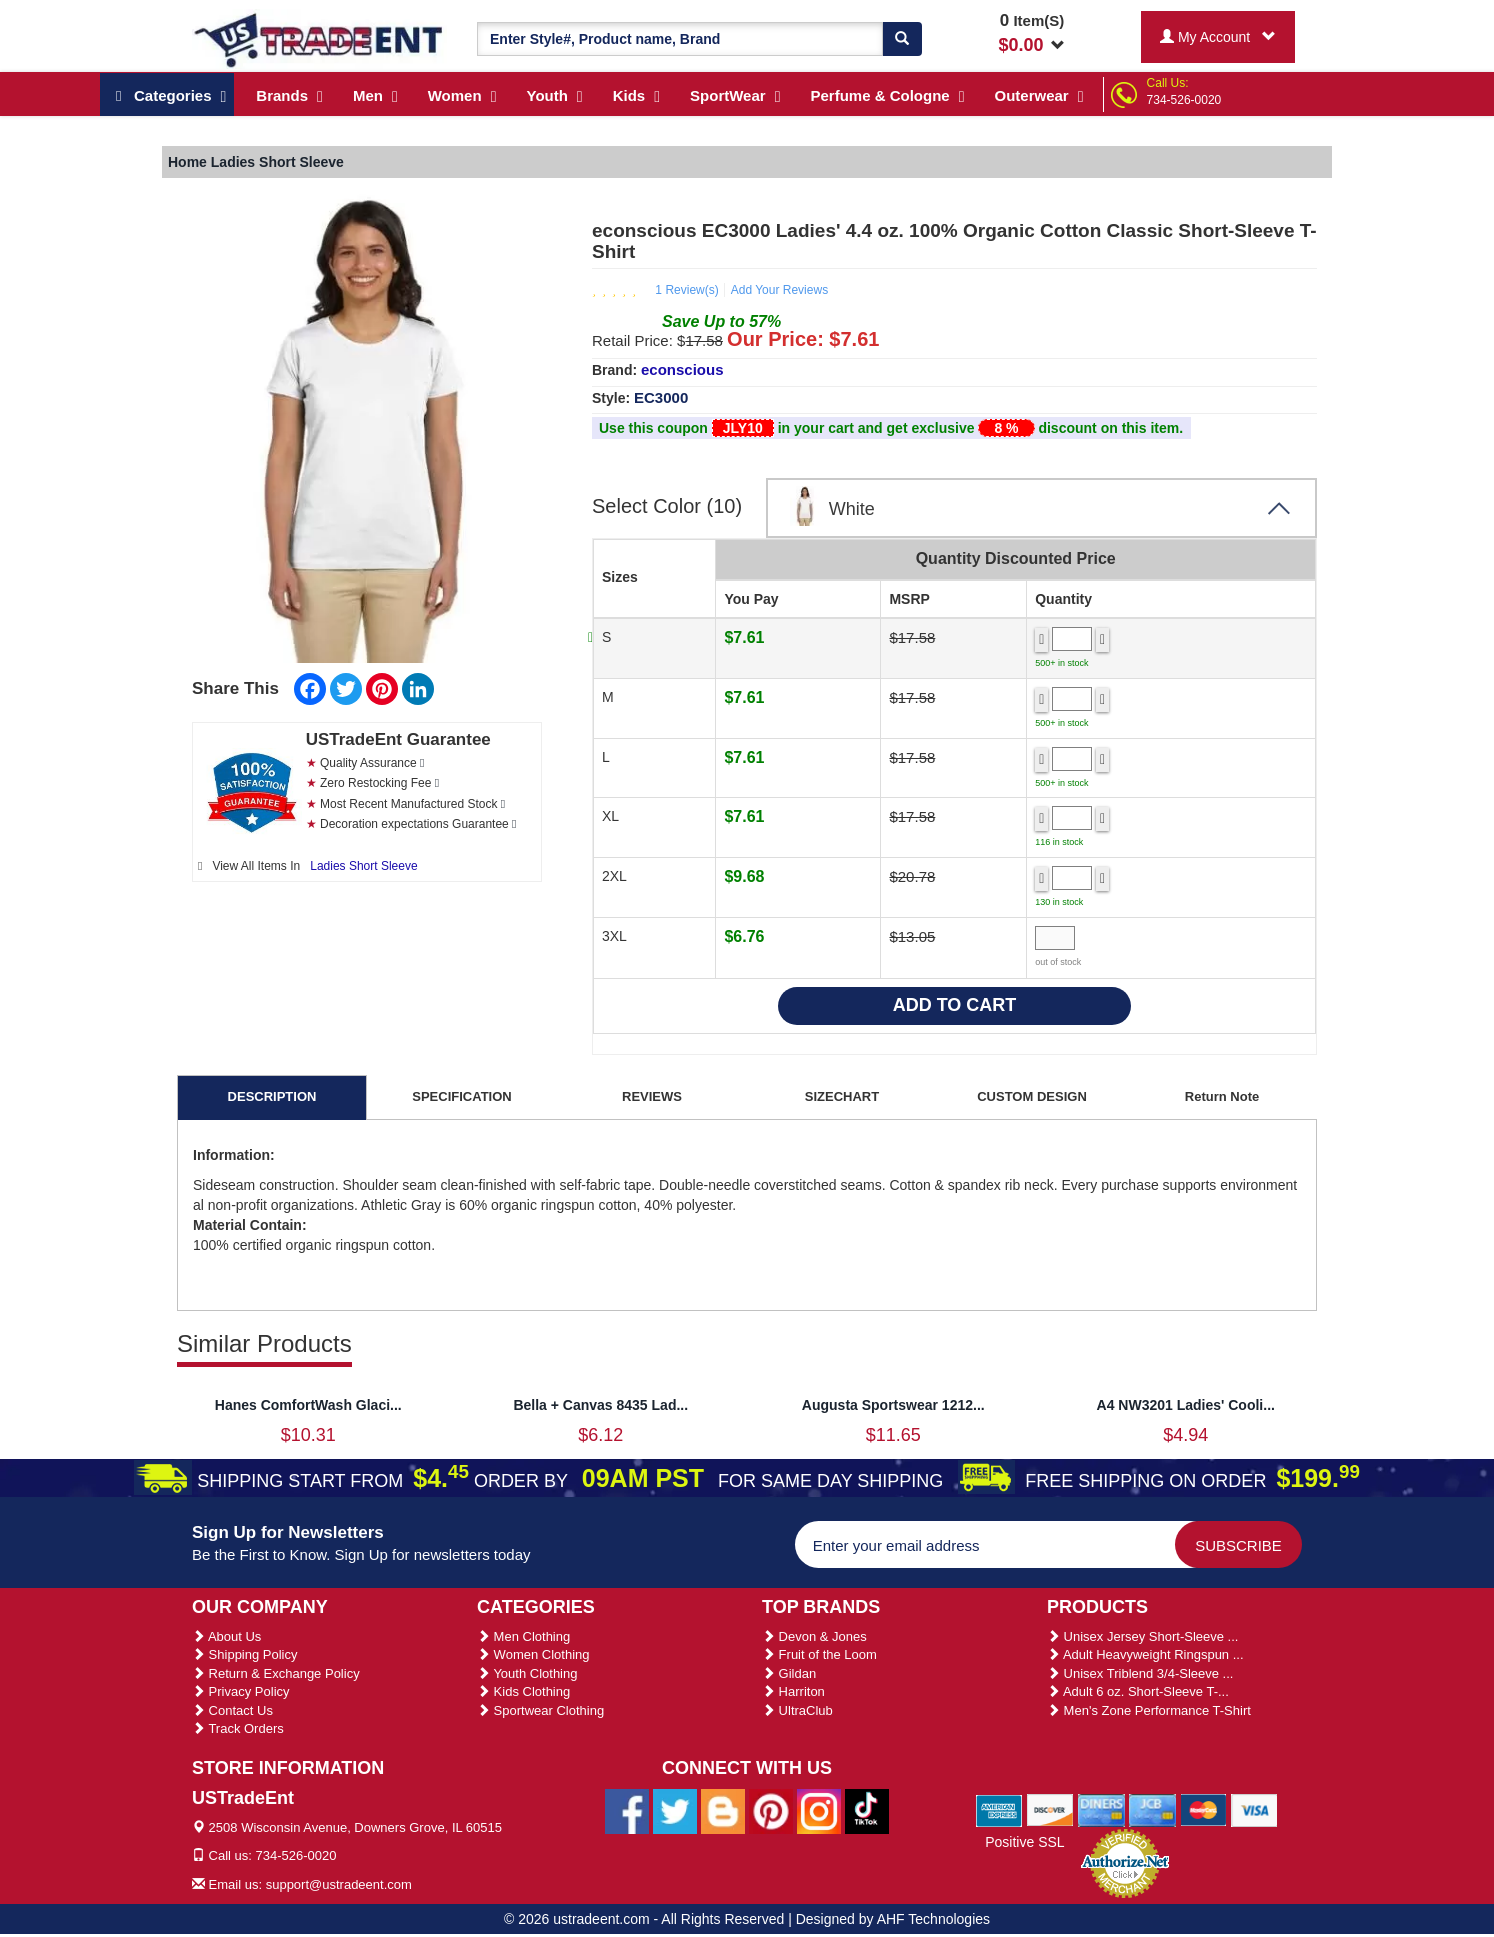 The image size is (1494, 1937). I want to click on UltraClub, so click(797, 1710).